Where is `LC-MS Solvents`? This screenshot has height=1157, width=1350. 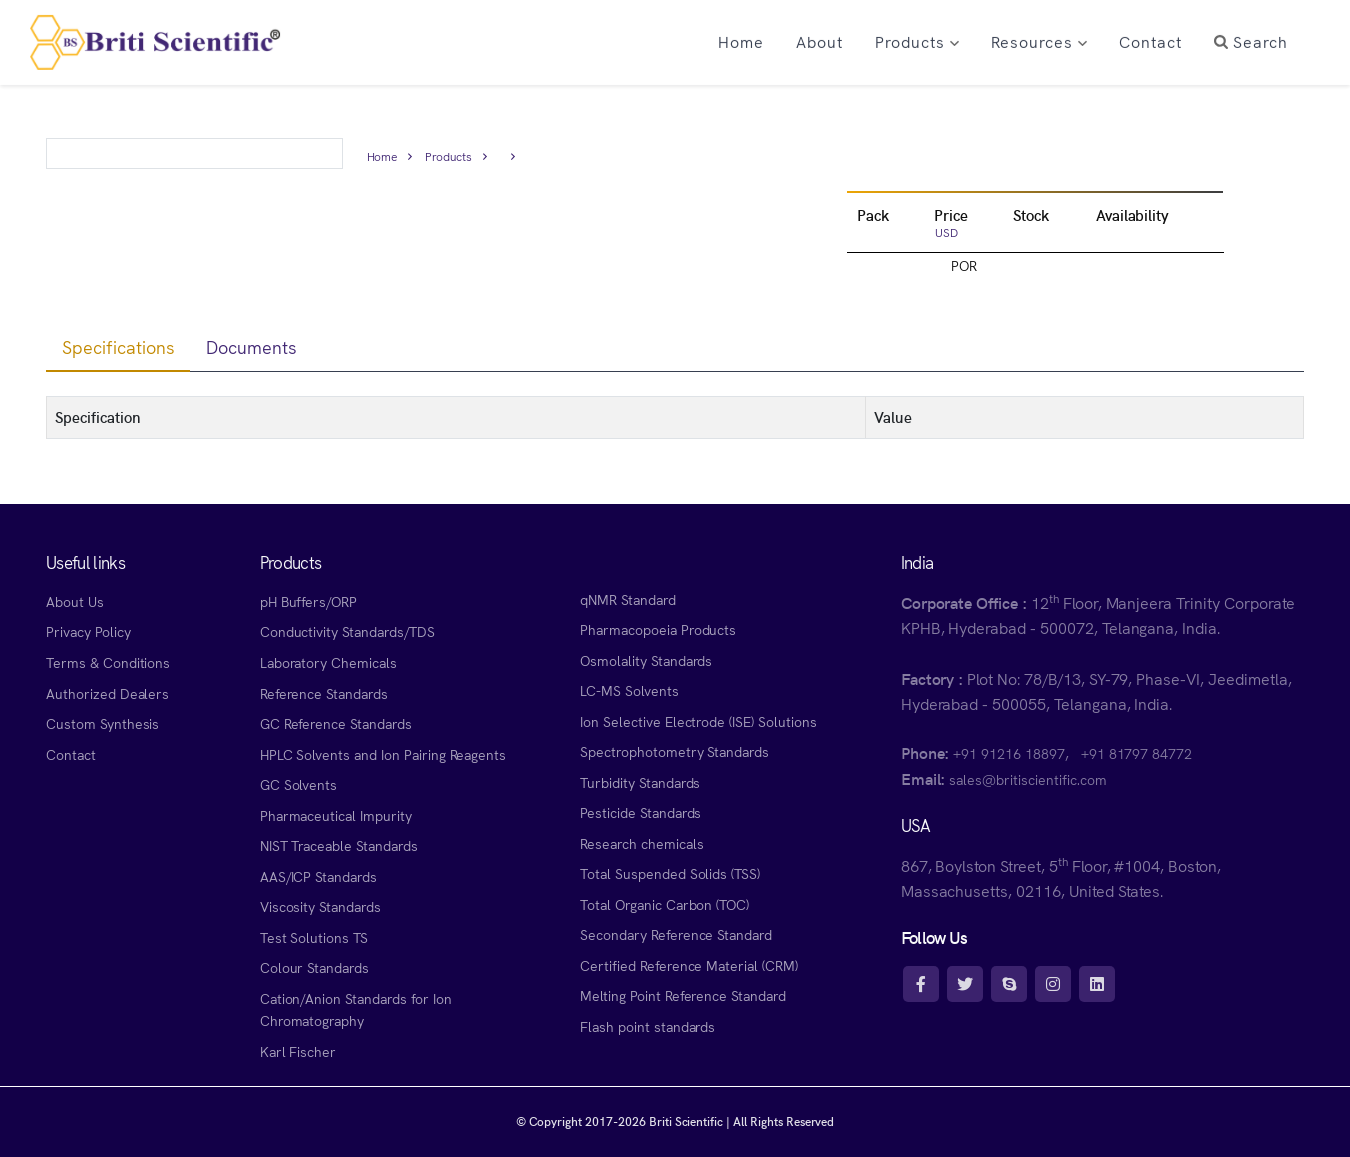
LC-MS Solvents is located at coordinates (629, 690).